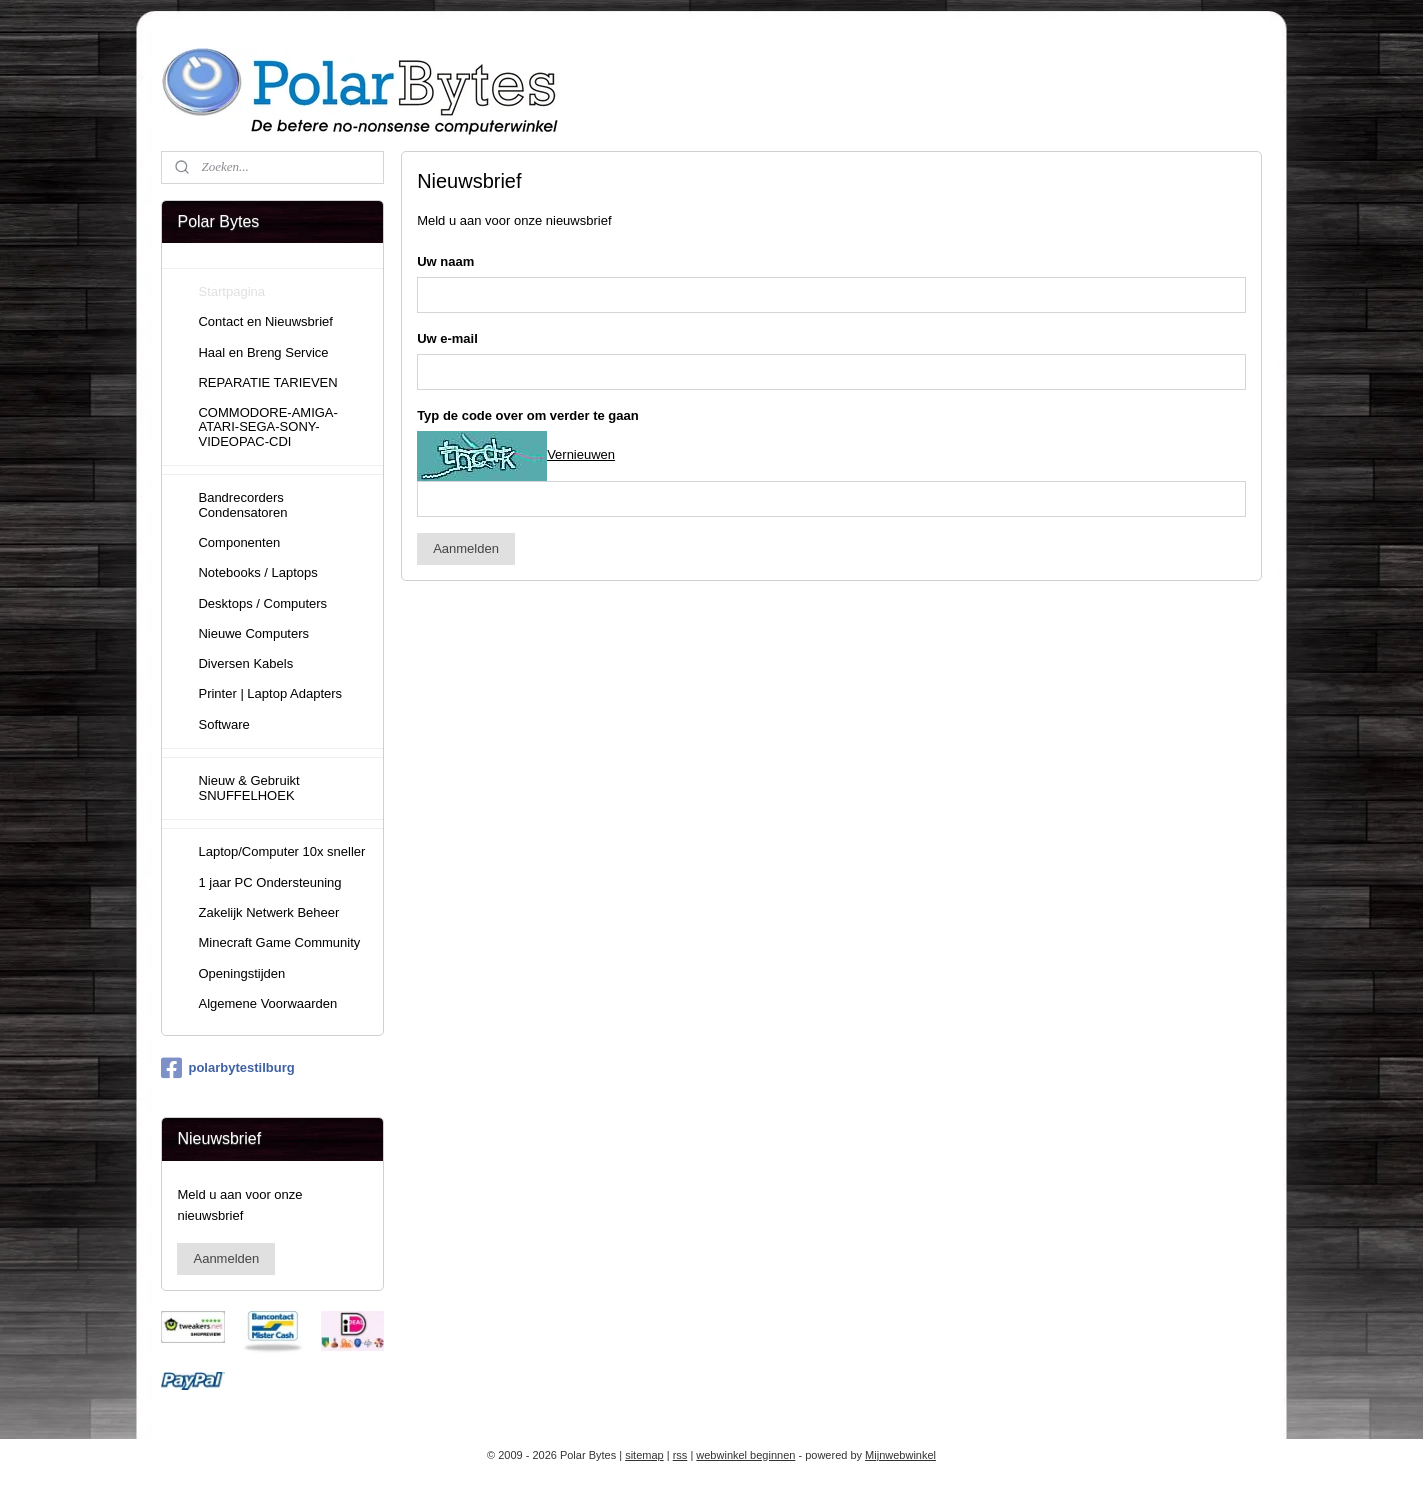 The image size is (1423, 1492). Describe the element at coordinates (279, 942) in the screenshot. I see `Minecraft Game Community` at that location.